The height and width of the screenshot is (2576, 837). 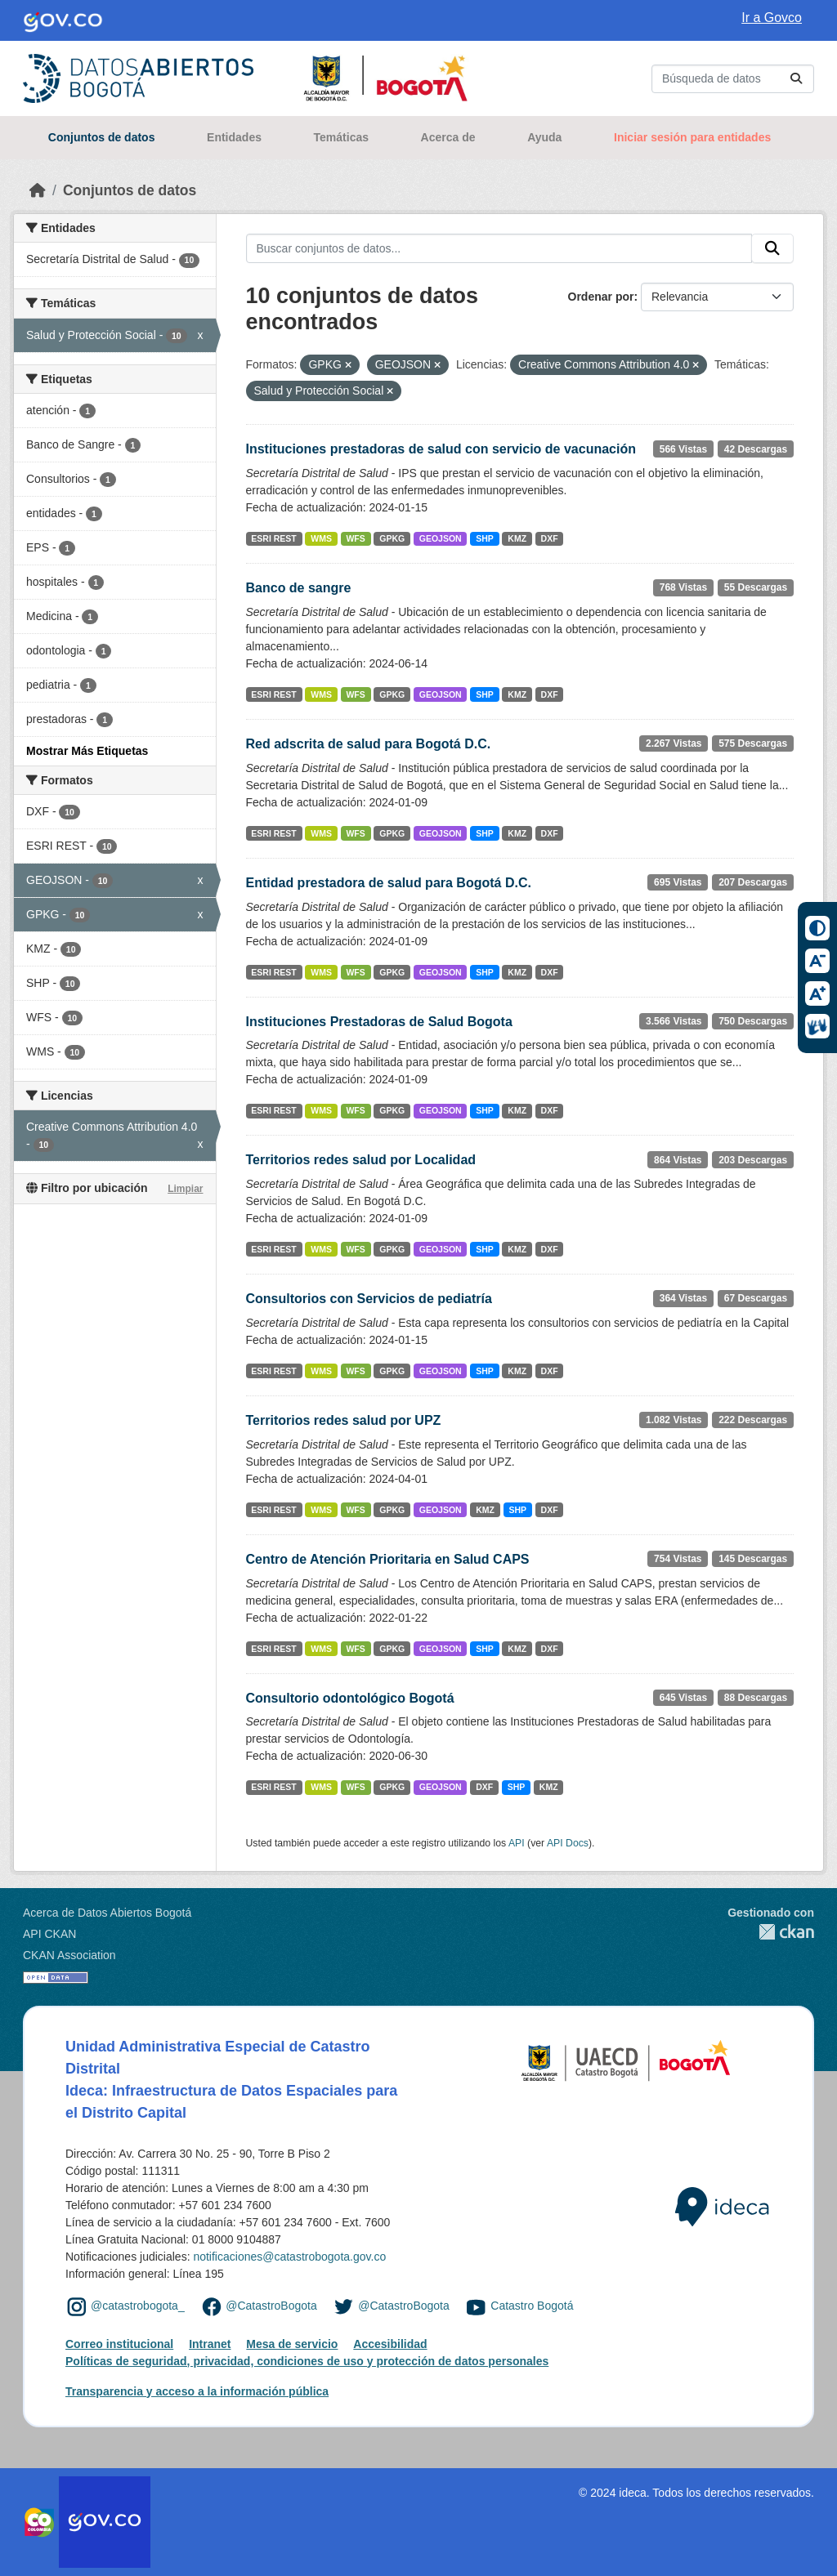 I want to click on notificaciones@catastrobogota.gov.co, so click(x=289, y=2256).